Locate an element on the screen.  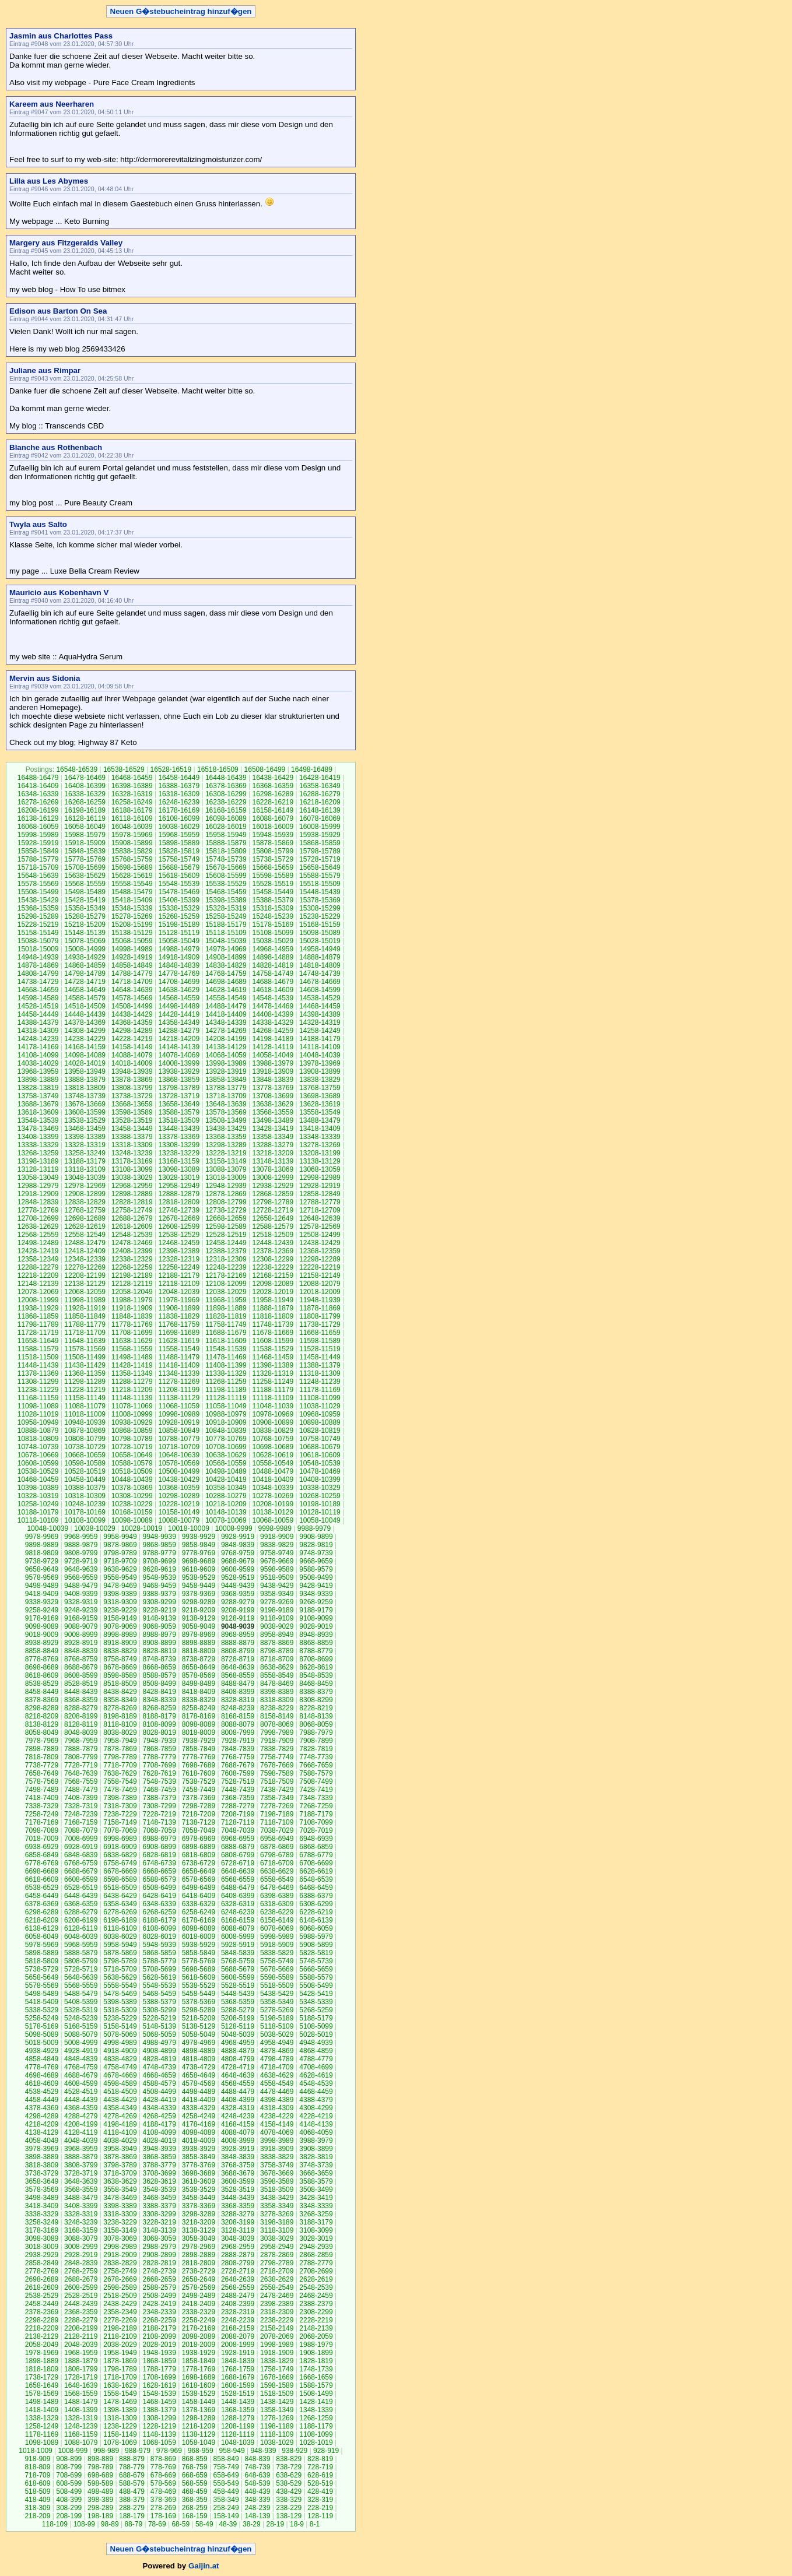
4468-4459 is located at coordinates (315, 2091).